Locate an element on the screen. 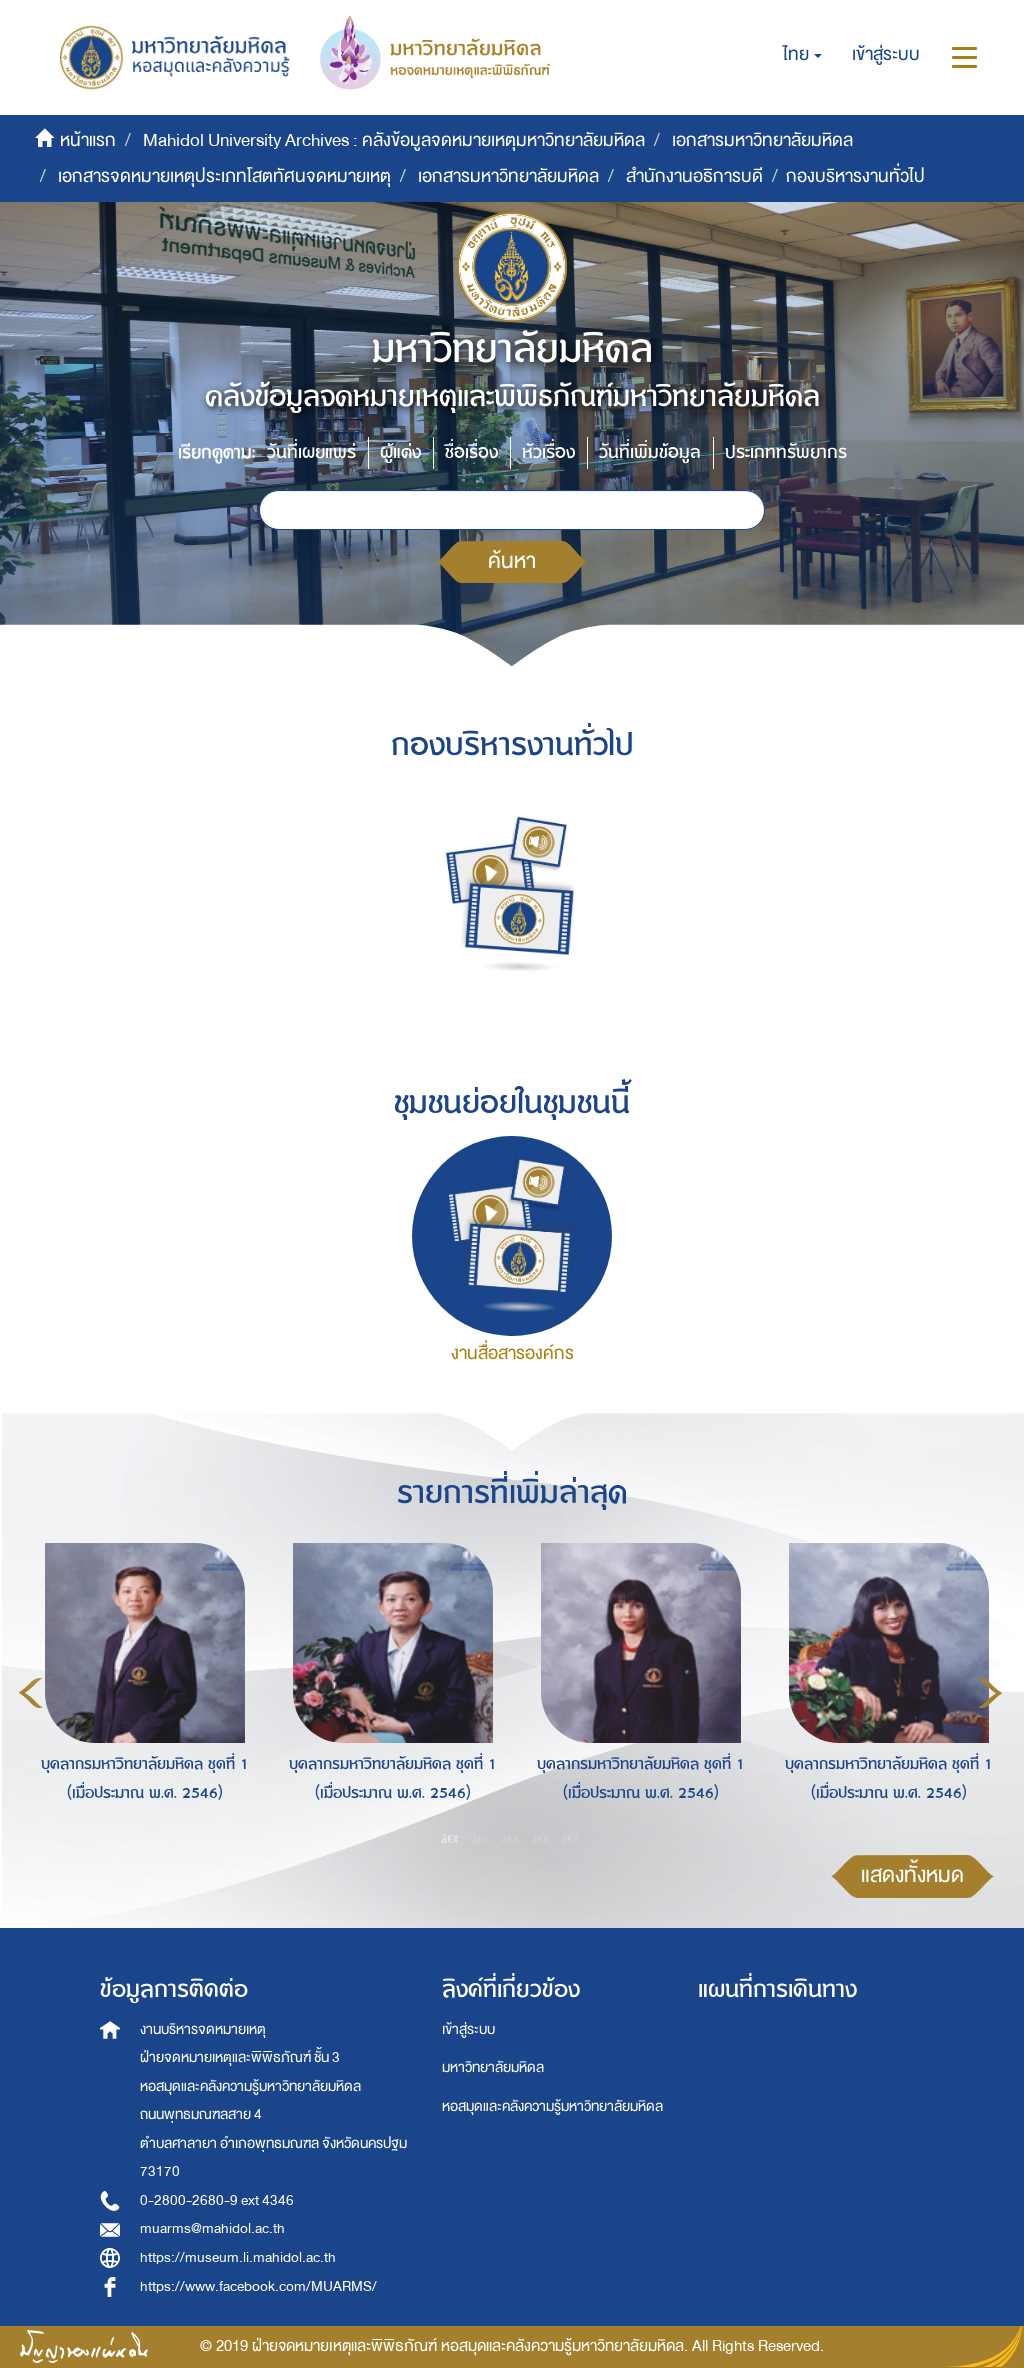 This screenshot has width=1024, height=2368. 3 [button] is located at coordinates (511, 1838).